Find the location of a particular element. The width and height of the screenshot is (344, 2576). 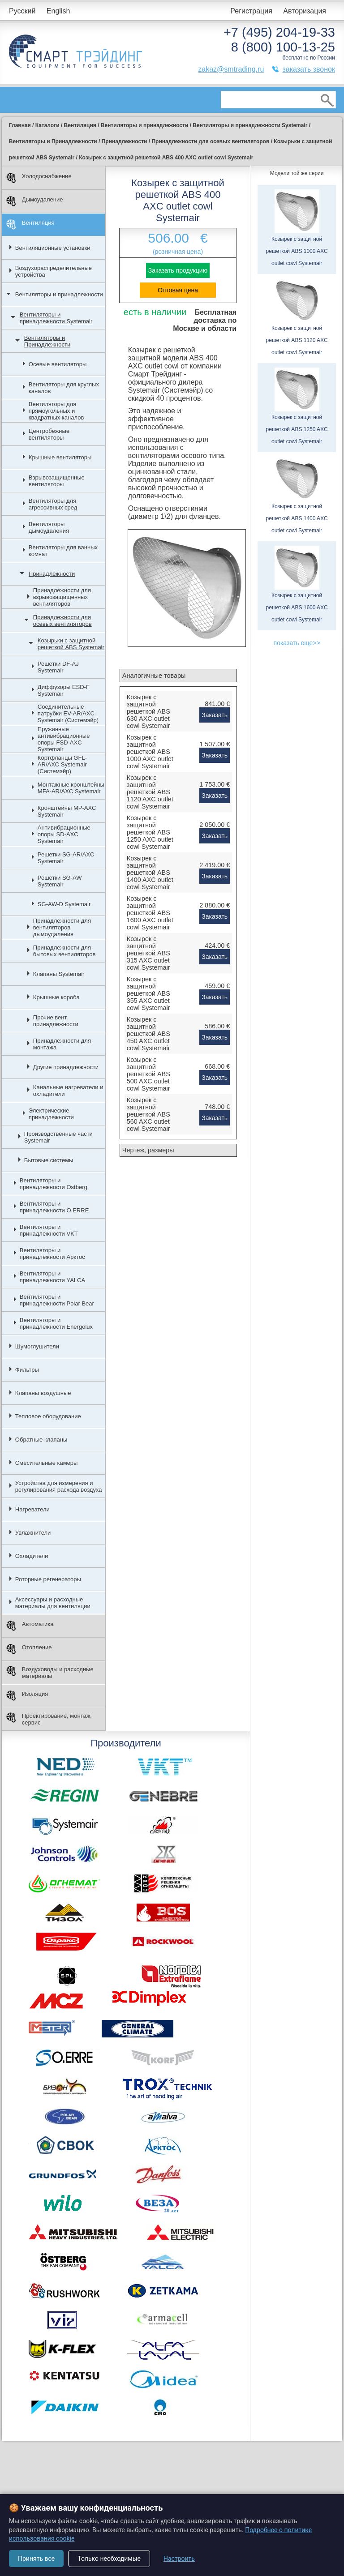

Нагреватели is located at coordinates (32, 1509).